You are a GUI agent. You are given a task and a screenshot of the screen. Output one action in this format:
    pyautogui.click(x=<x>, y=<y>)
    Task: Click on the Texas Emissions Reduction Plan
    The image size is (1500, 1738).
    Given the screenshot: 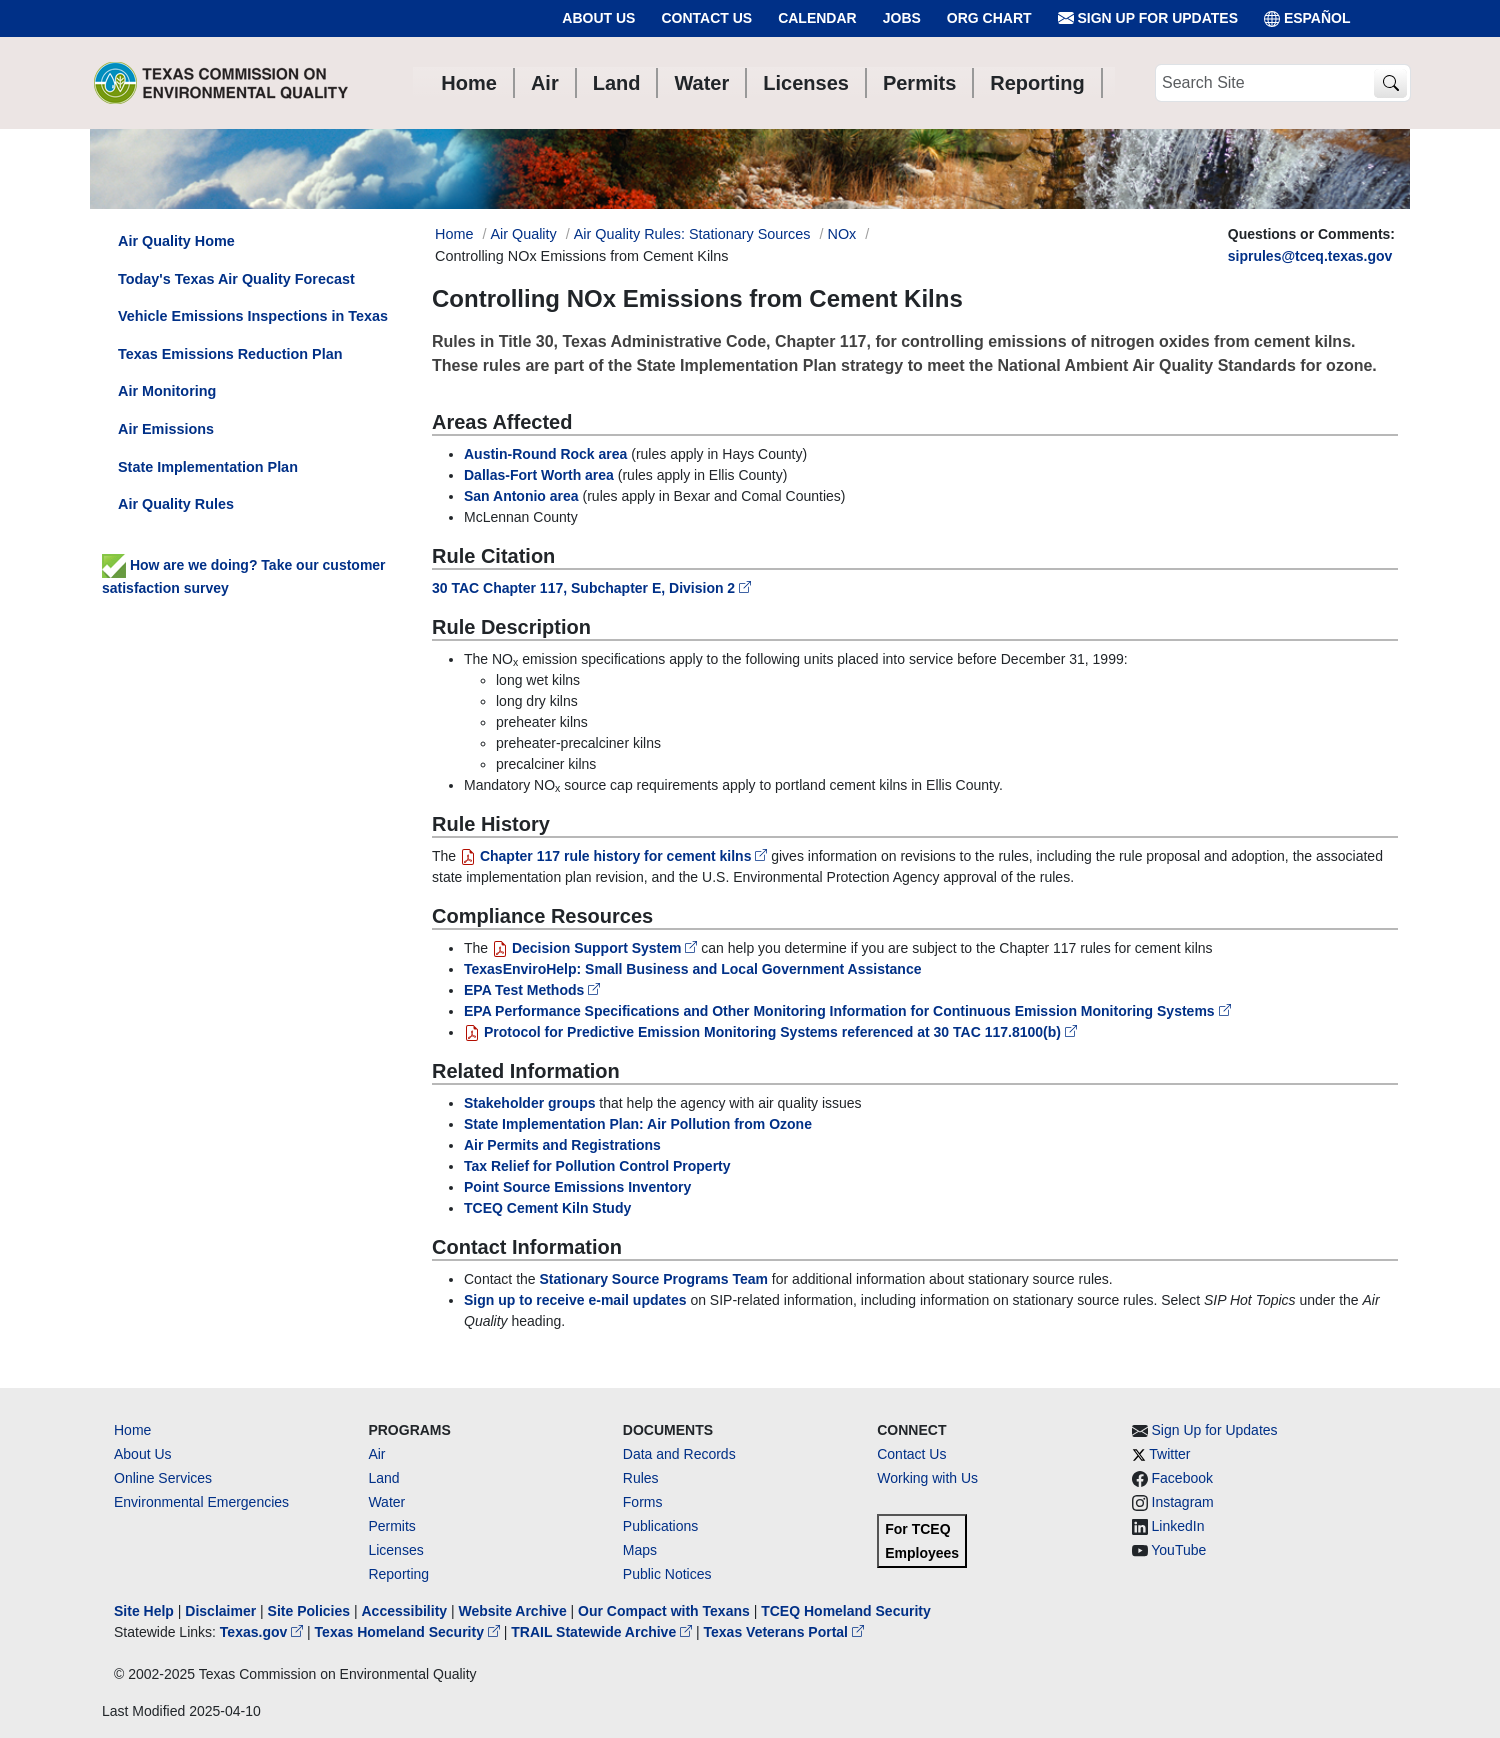 What is the action you would take?
    pyautogui.click(x=230, y=354)
    